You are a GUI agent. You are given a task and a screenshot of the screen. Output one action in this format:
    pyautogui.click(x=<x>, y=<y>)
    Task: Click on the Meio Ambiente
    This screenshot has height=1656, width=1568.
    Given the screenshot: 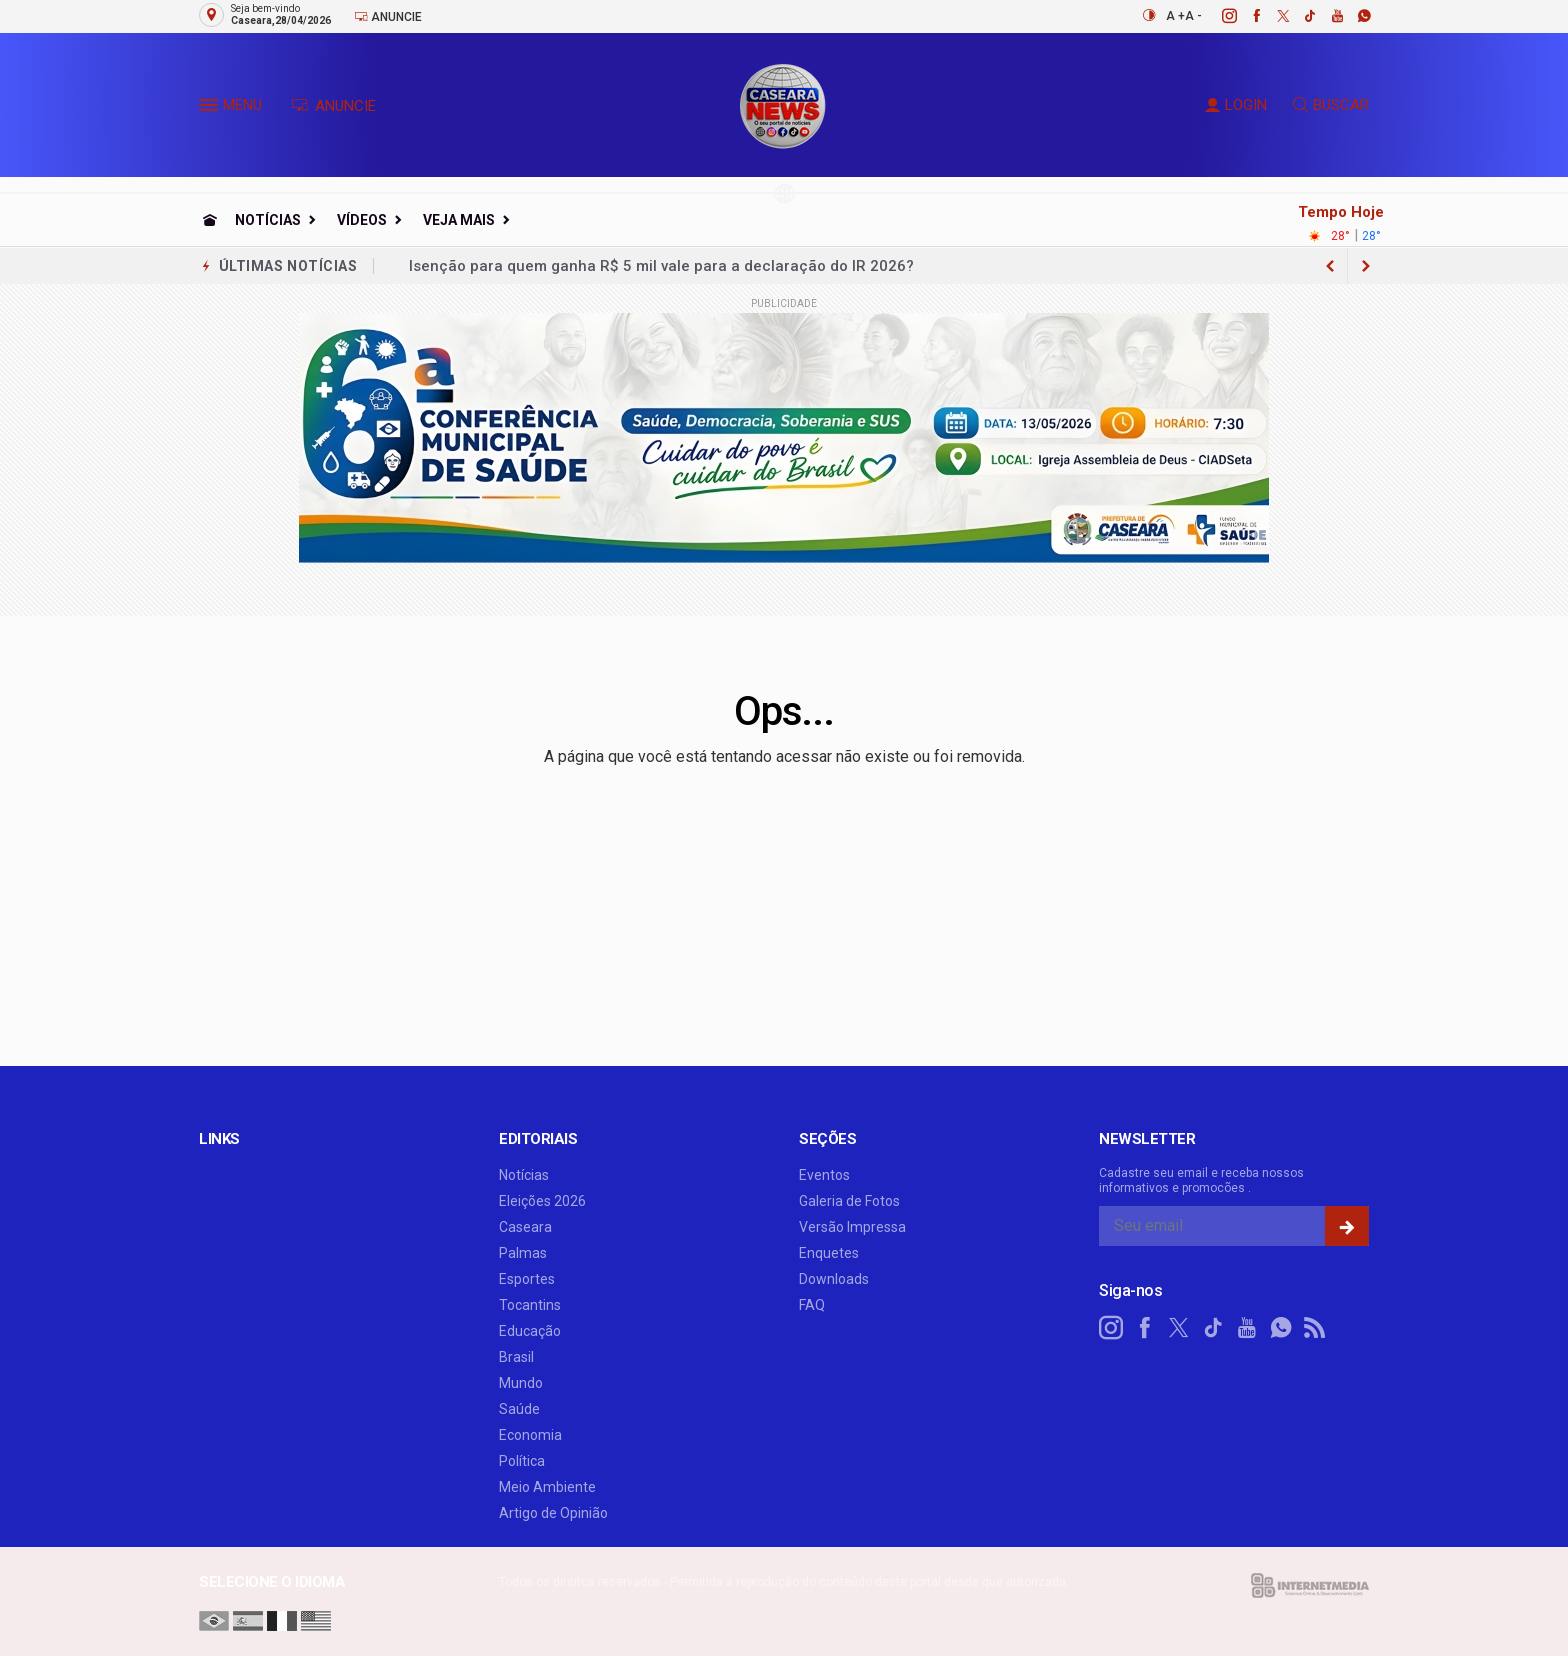 What is the action you would take?
    pyautogui.click(x=547, y=1487)
    